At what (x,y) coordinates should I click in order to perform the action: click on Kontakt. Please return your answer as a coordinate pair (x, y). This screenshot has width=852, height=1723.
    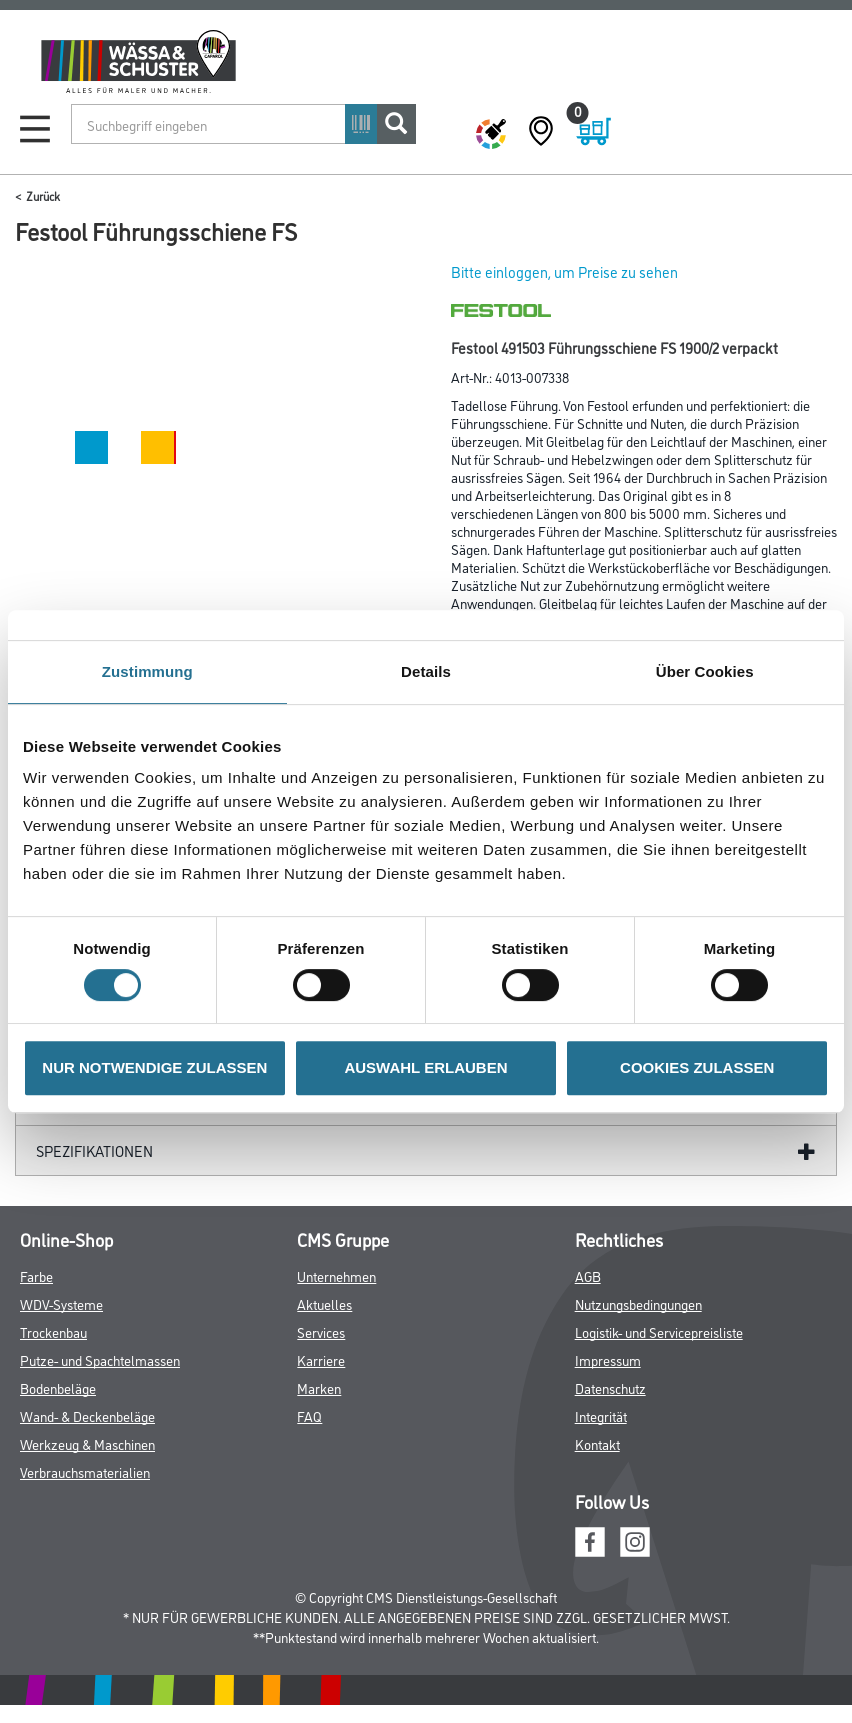
    Looking at the image, I should click on (597, 1443).